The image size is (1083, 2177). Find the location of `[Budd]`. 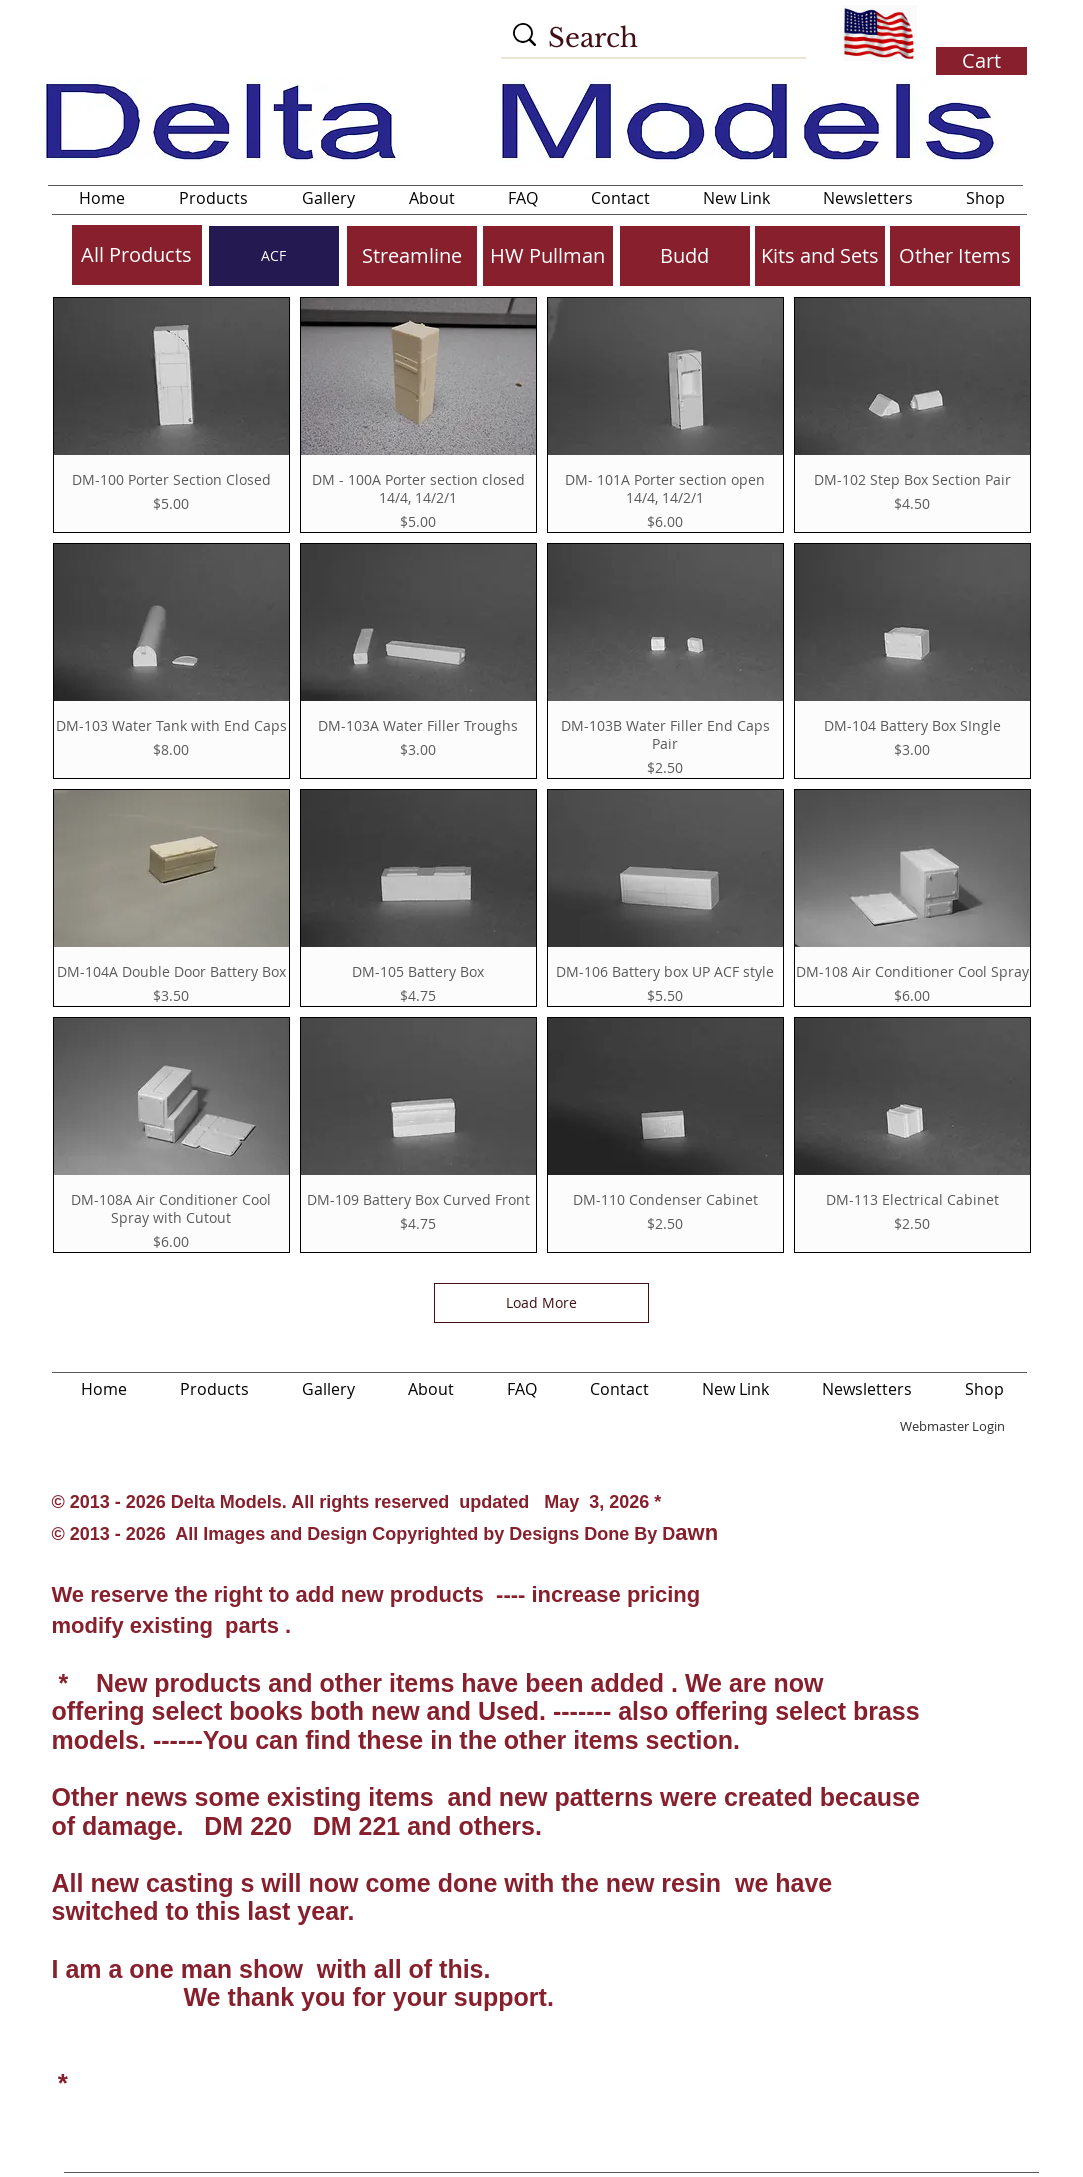

[Budd] is located at coordinates (685, 256).